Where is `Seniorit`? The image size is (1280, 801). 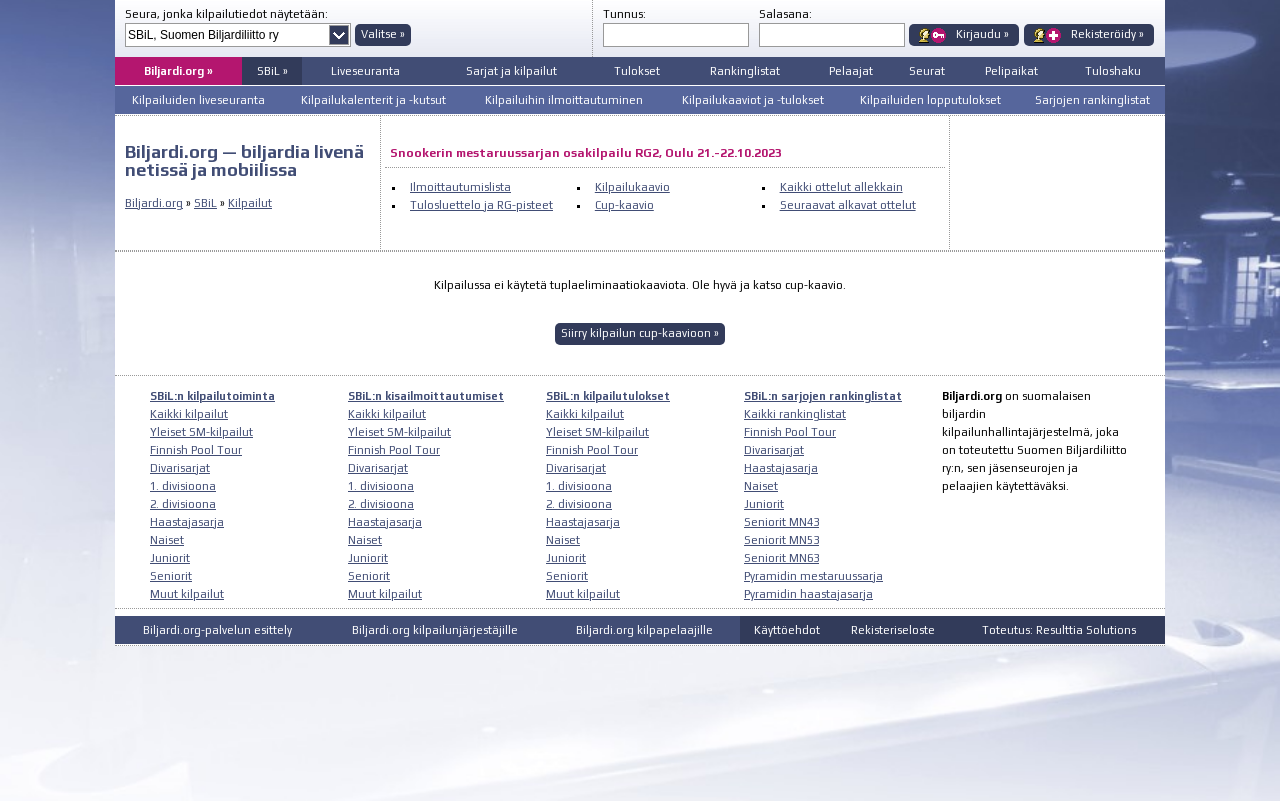 Seniorit is located at coordinates (171, 576).